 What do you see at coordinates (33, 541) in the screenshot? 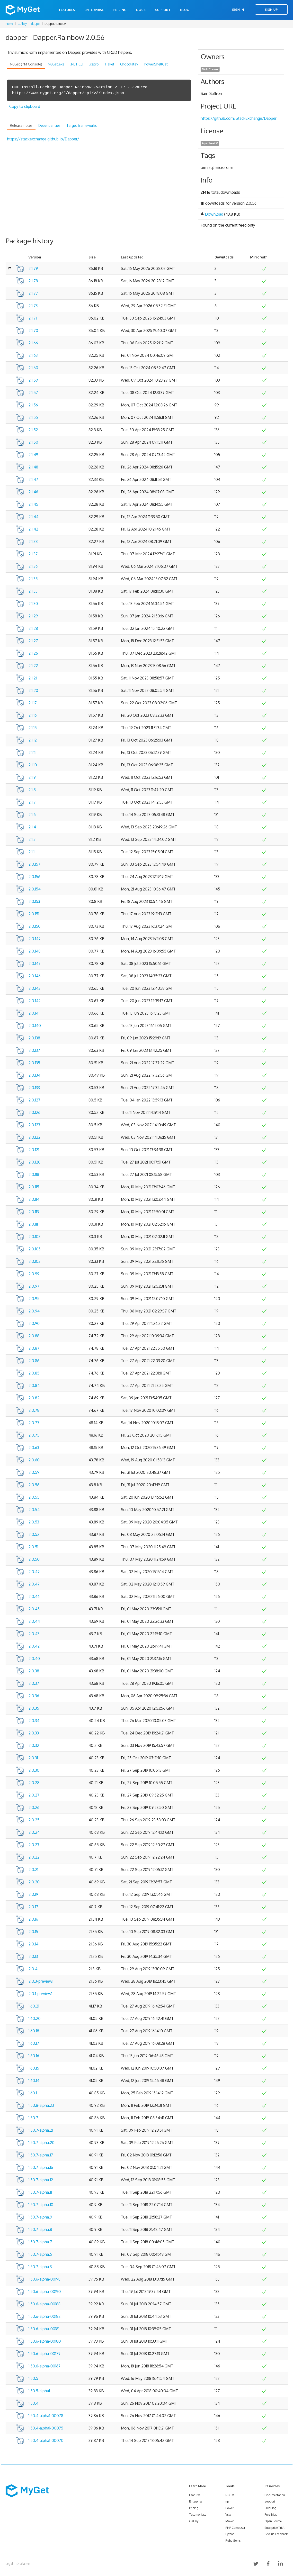
I see `2.1.38` at bounding box center [33, 541].